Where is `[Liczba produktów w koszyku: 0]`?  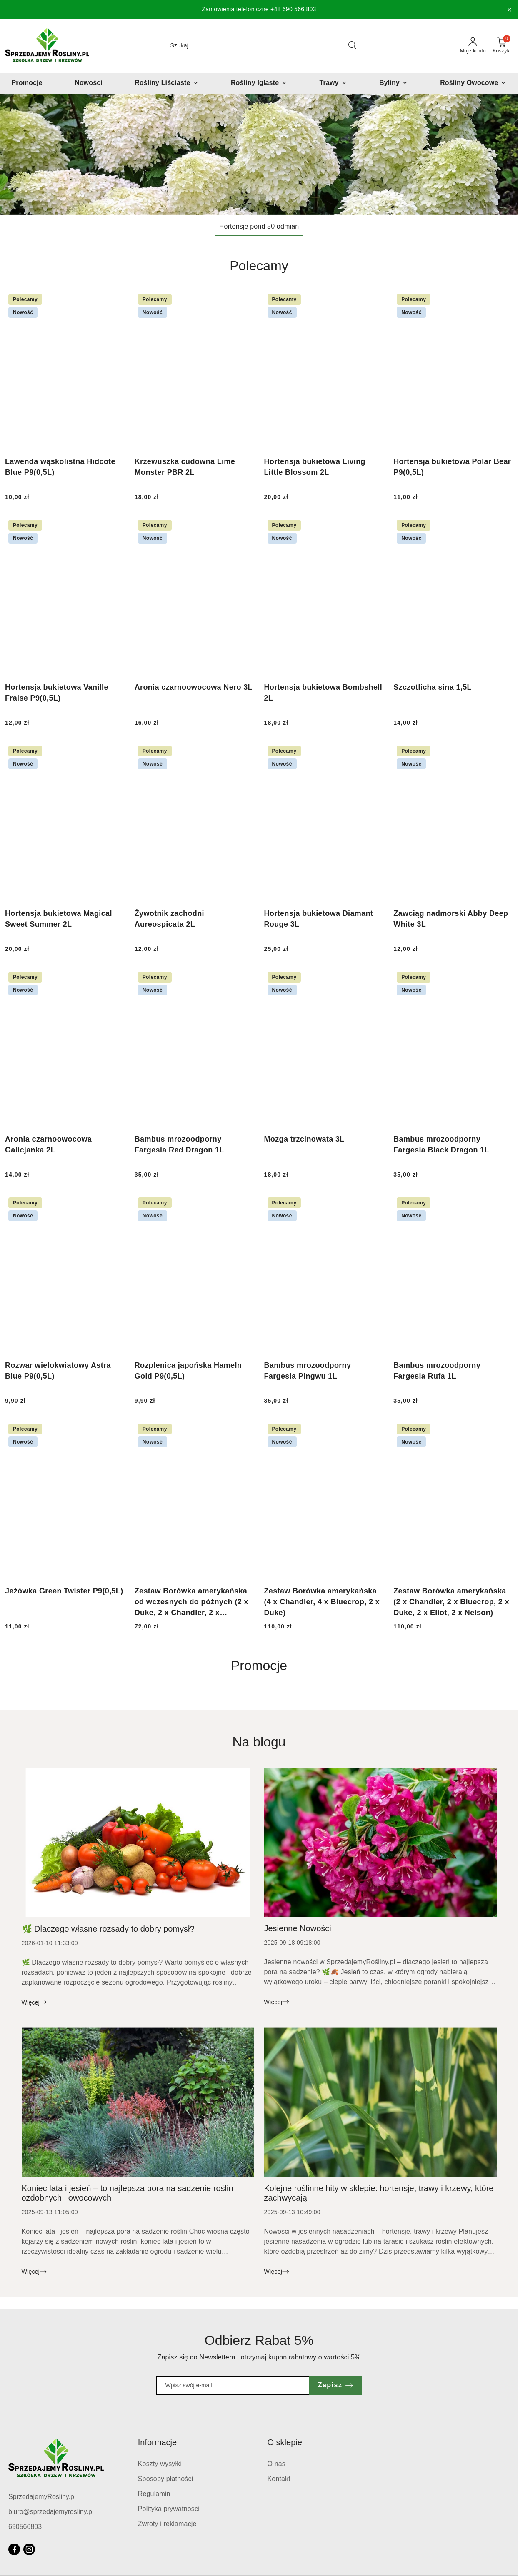 [Liczba produktów w koszyku: 0] is located at coordinates (501, 46).